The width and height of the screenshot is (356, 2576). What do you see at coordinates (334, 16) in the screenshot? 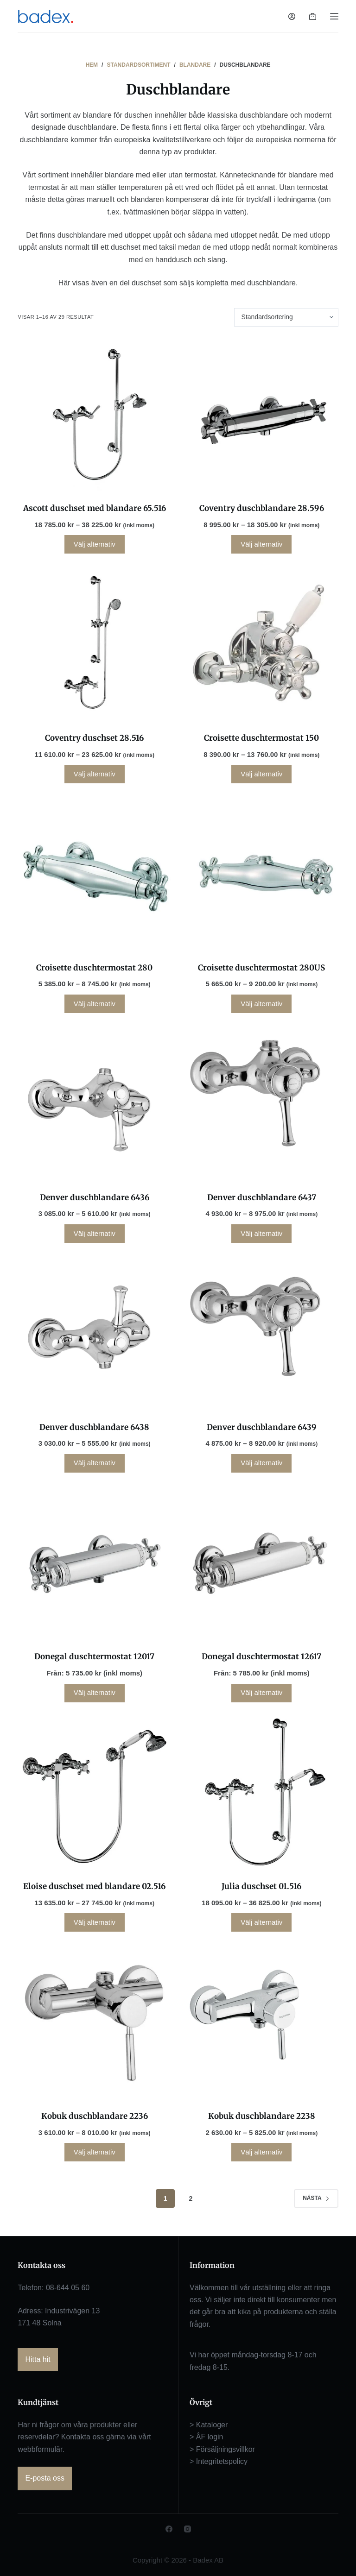
I see `[Meny]` at bounding box center [334, 16].